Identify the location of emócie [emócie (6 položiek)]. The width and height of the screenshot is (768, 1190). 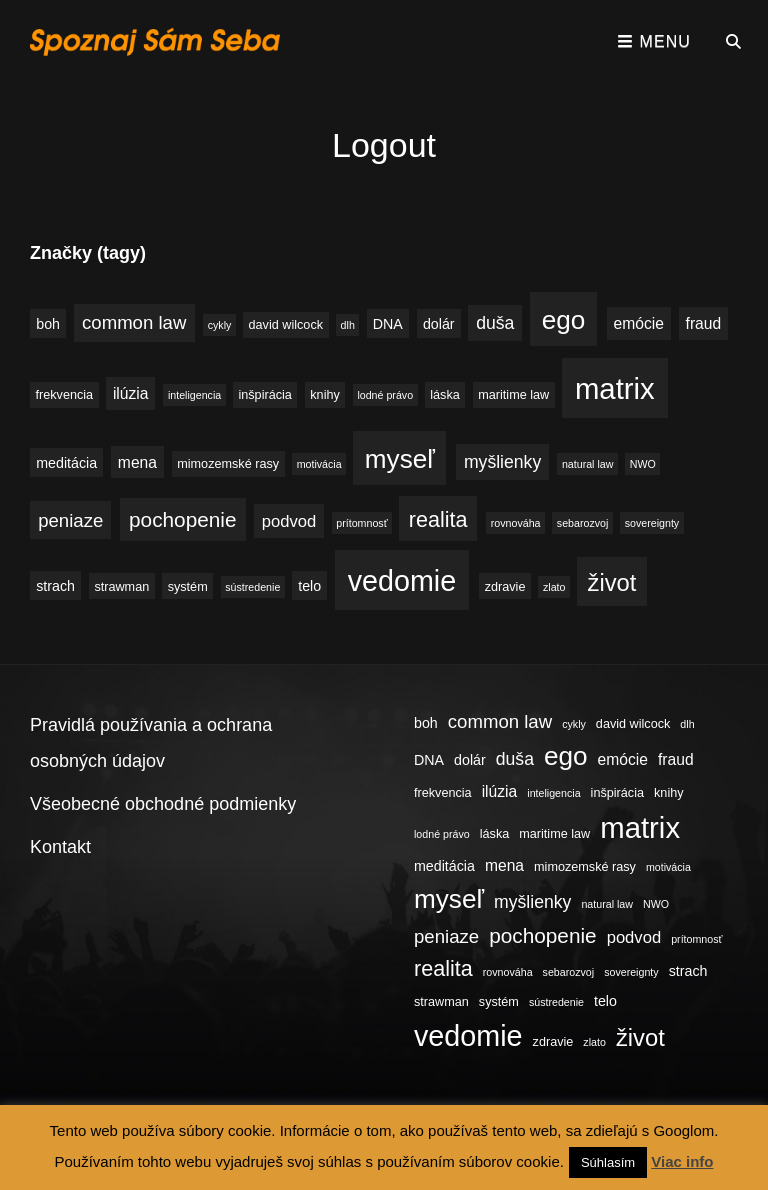
(639, 323).